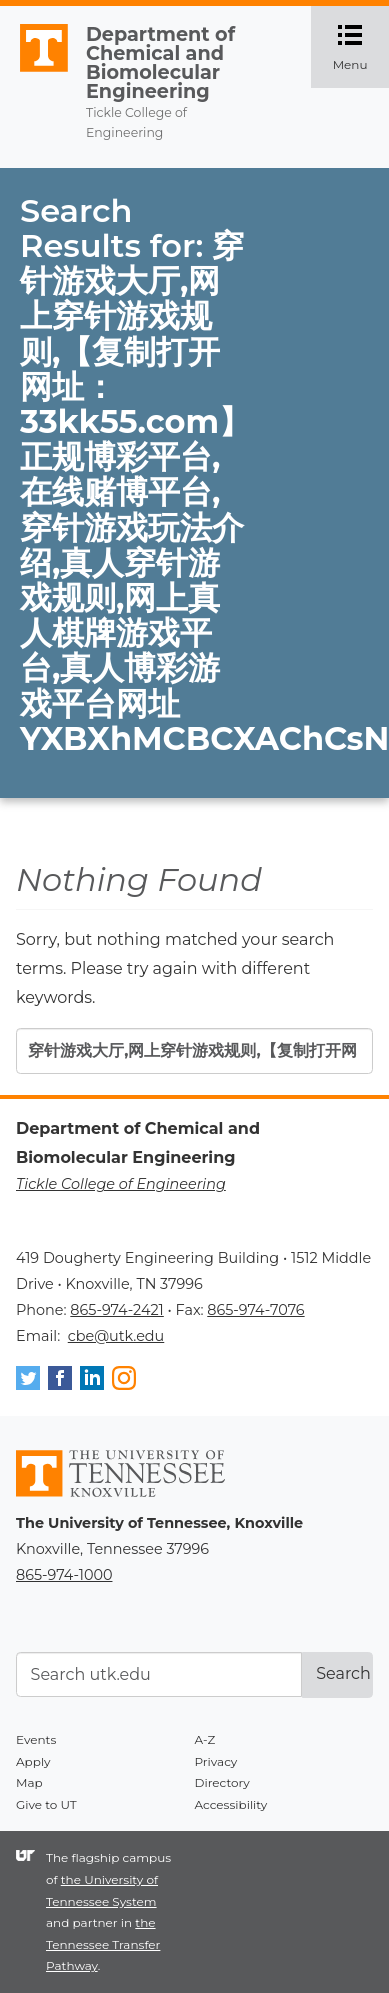 Image resolution: width=389 pixels, height=1993 pixels. I want to click on the Tennessee Transfer Pathway, so click(103, 1944).